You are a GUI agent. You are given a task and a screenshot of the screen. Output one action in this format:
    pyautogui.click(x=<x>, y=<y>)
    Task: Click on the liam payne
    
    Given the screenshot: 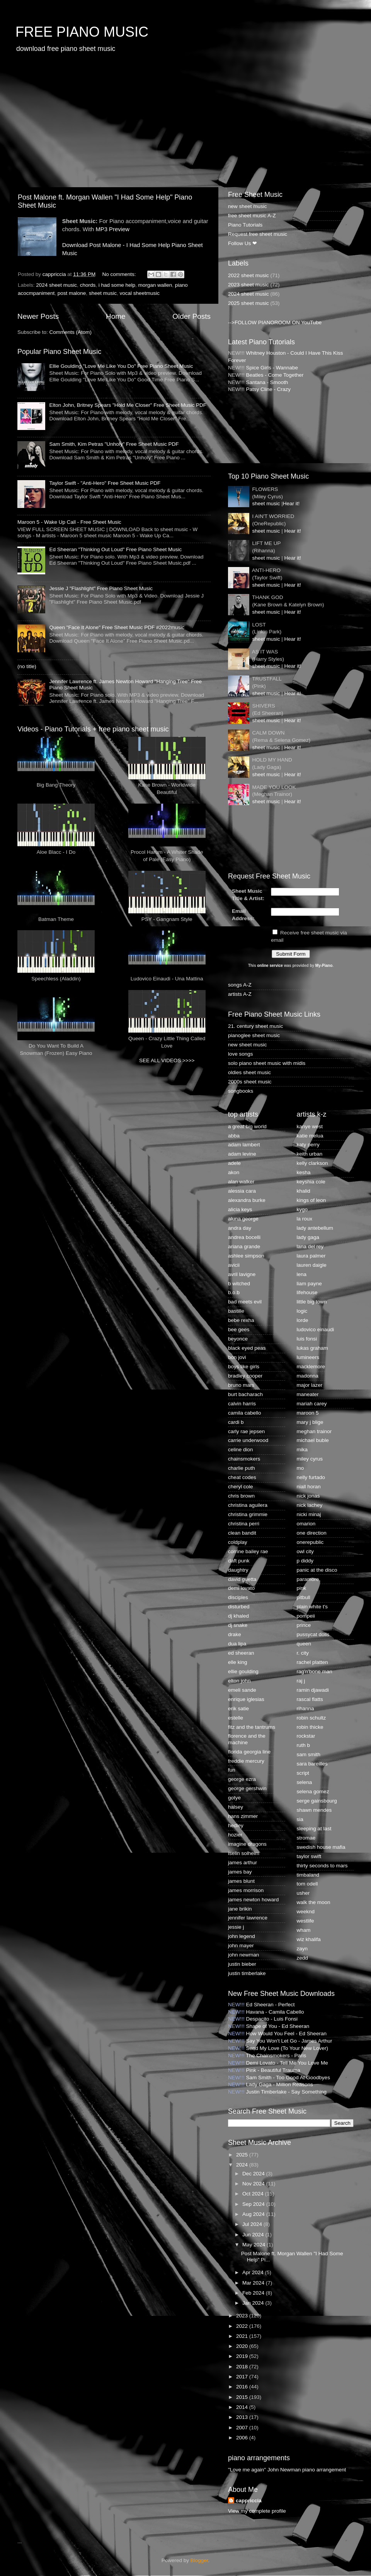 What is the action you would take?
    pyautogui.click(x=309, y=1283)
    